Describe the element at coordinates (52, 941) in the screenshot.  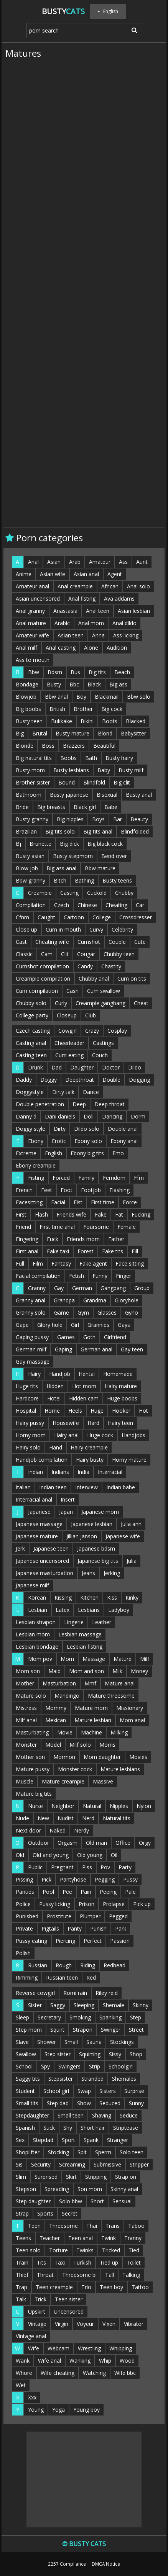
I see `Cheating wife` at that location.